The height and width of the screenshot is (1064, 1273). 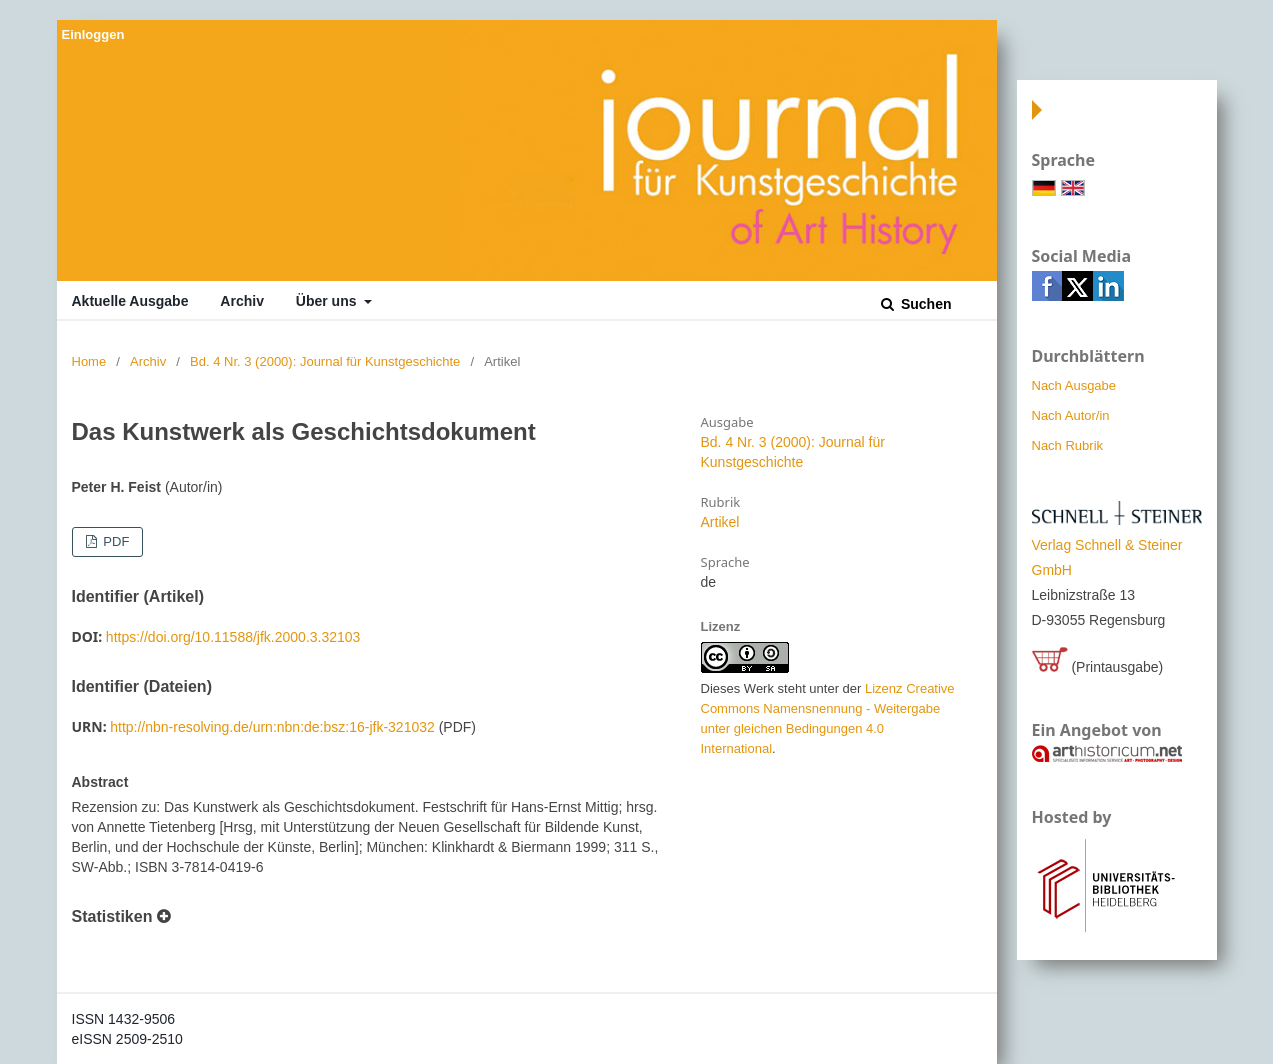 What do you see at coordinates (93, 34) in the screenshot?
I see `Einloggen` at bounding box center [93, 34].